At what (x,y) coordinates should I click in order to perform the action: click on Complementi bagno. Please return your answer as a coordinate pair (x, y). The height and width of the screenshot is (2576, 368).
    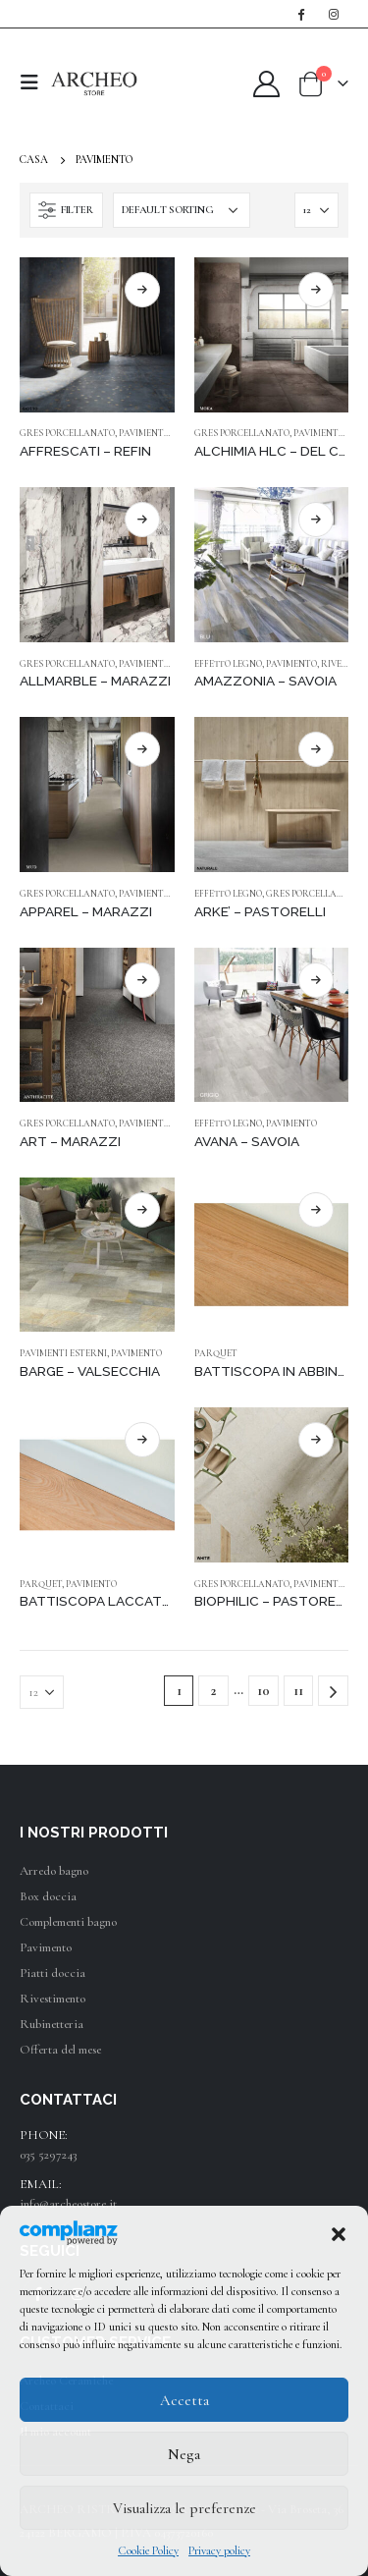
    Looking at the image, I should click on (68, 1922).